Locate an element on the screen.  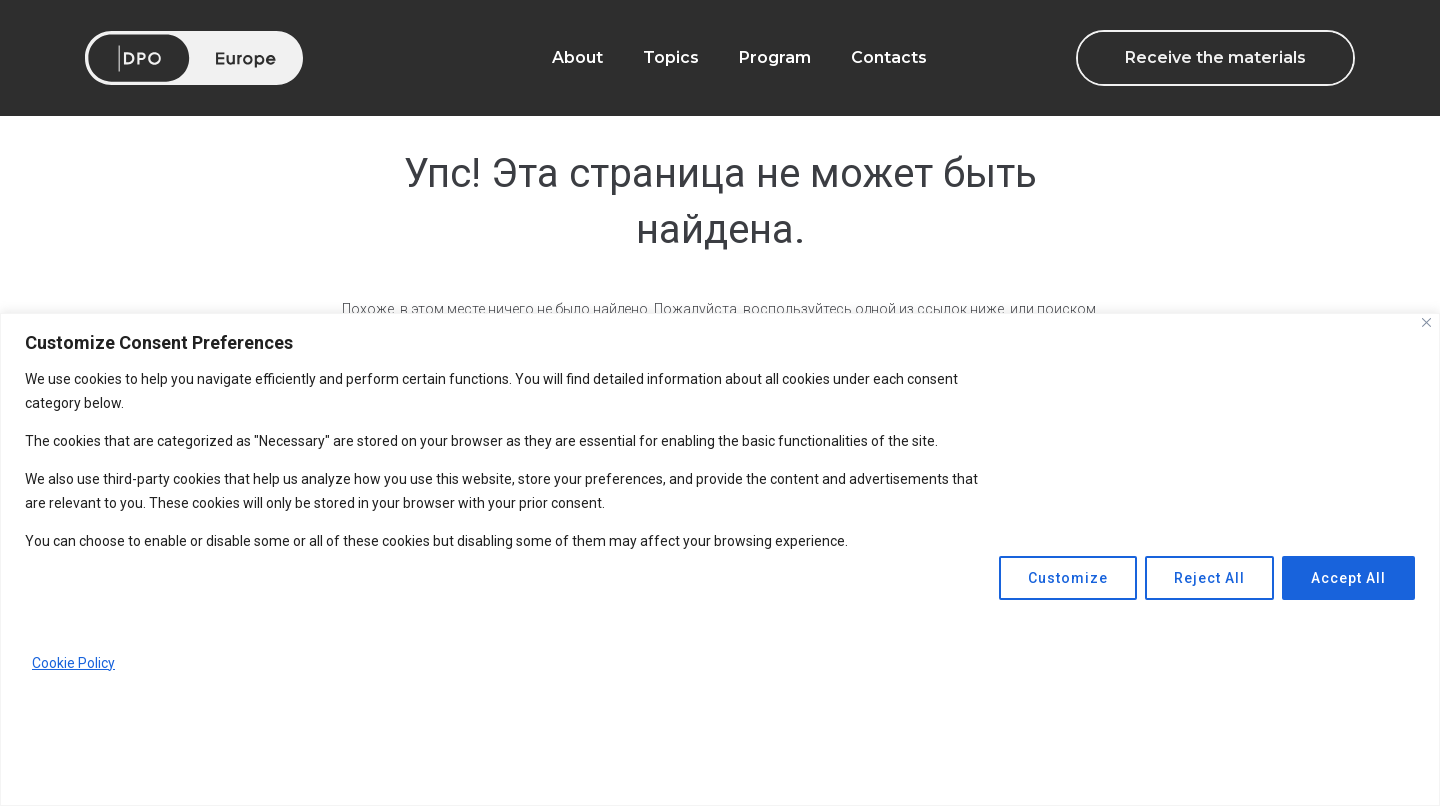
About is located at coordinates (577, 57).